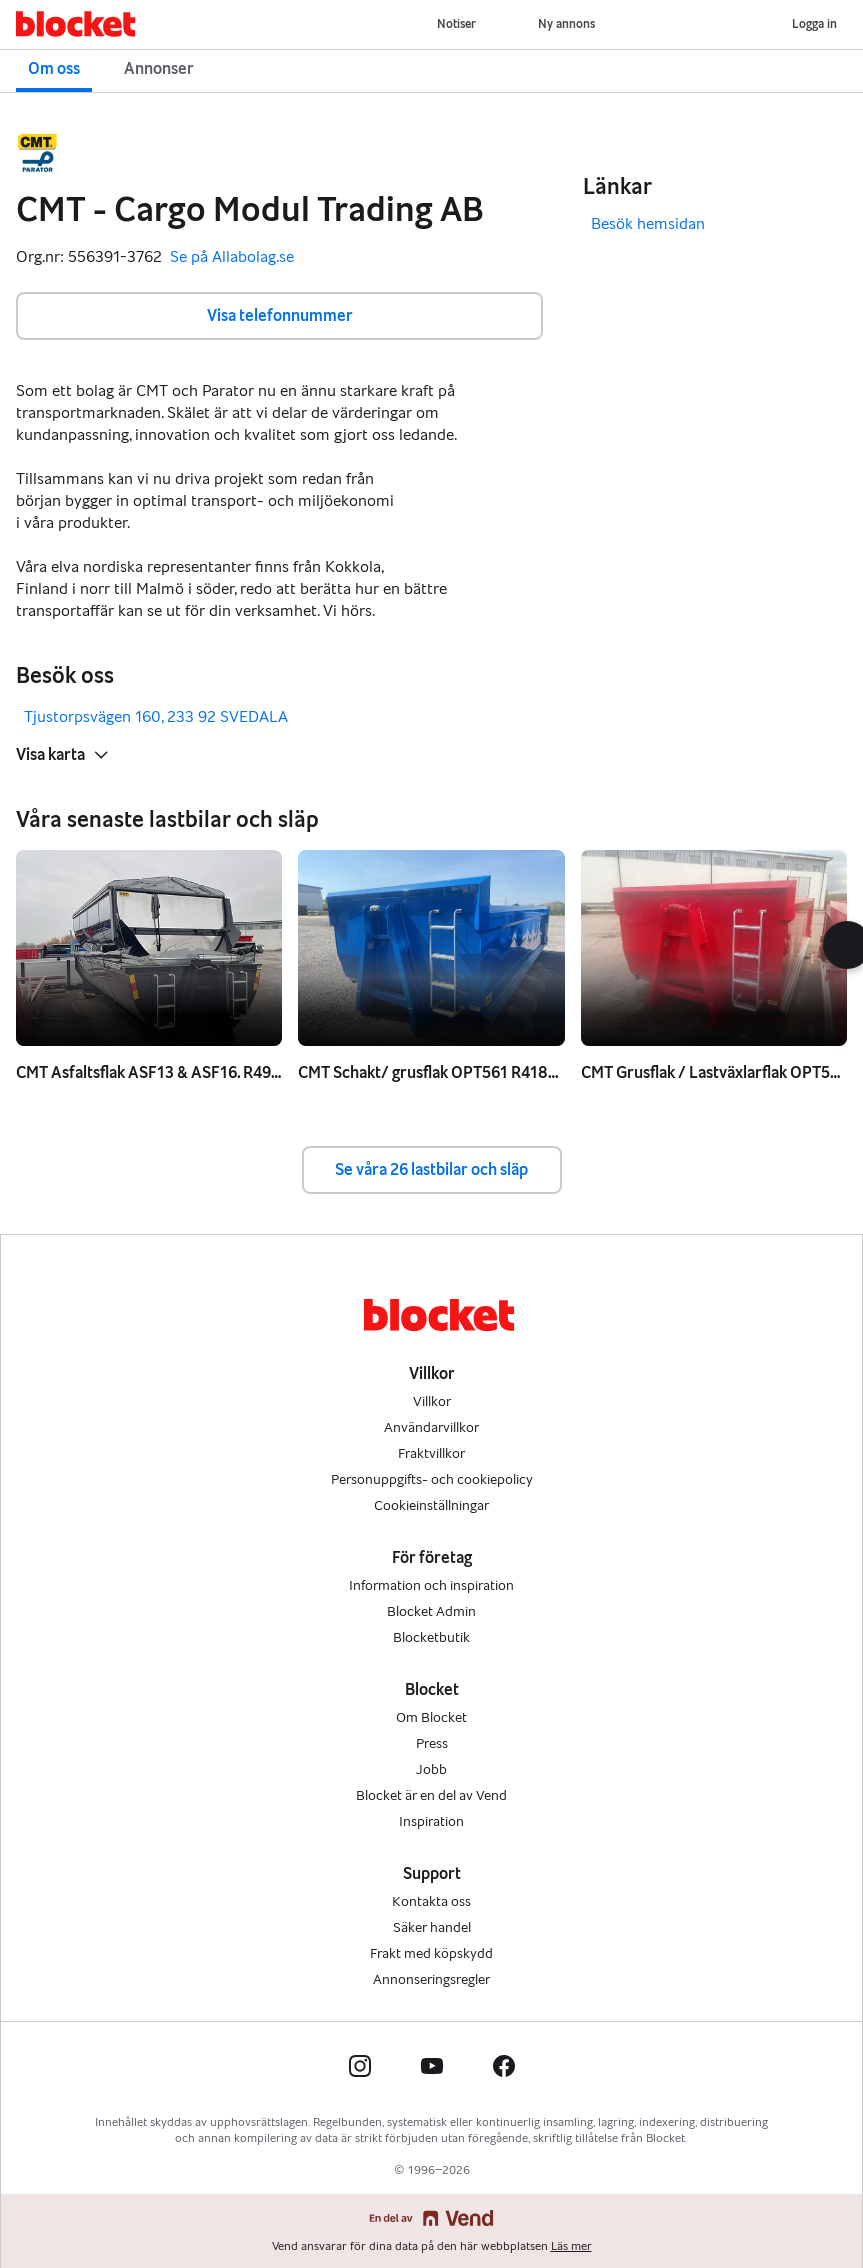 The width and height of the screenshot is (863, 2268). Describe the element at coordinates (232, 257) in the screenshot. I see `Se på Allabolag.se` at that location.